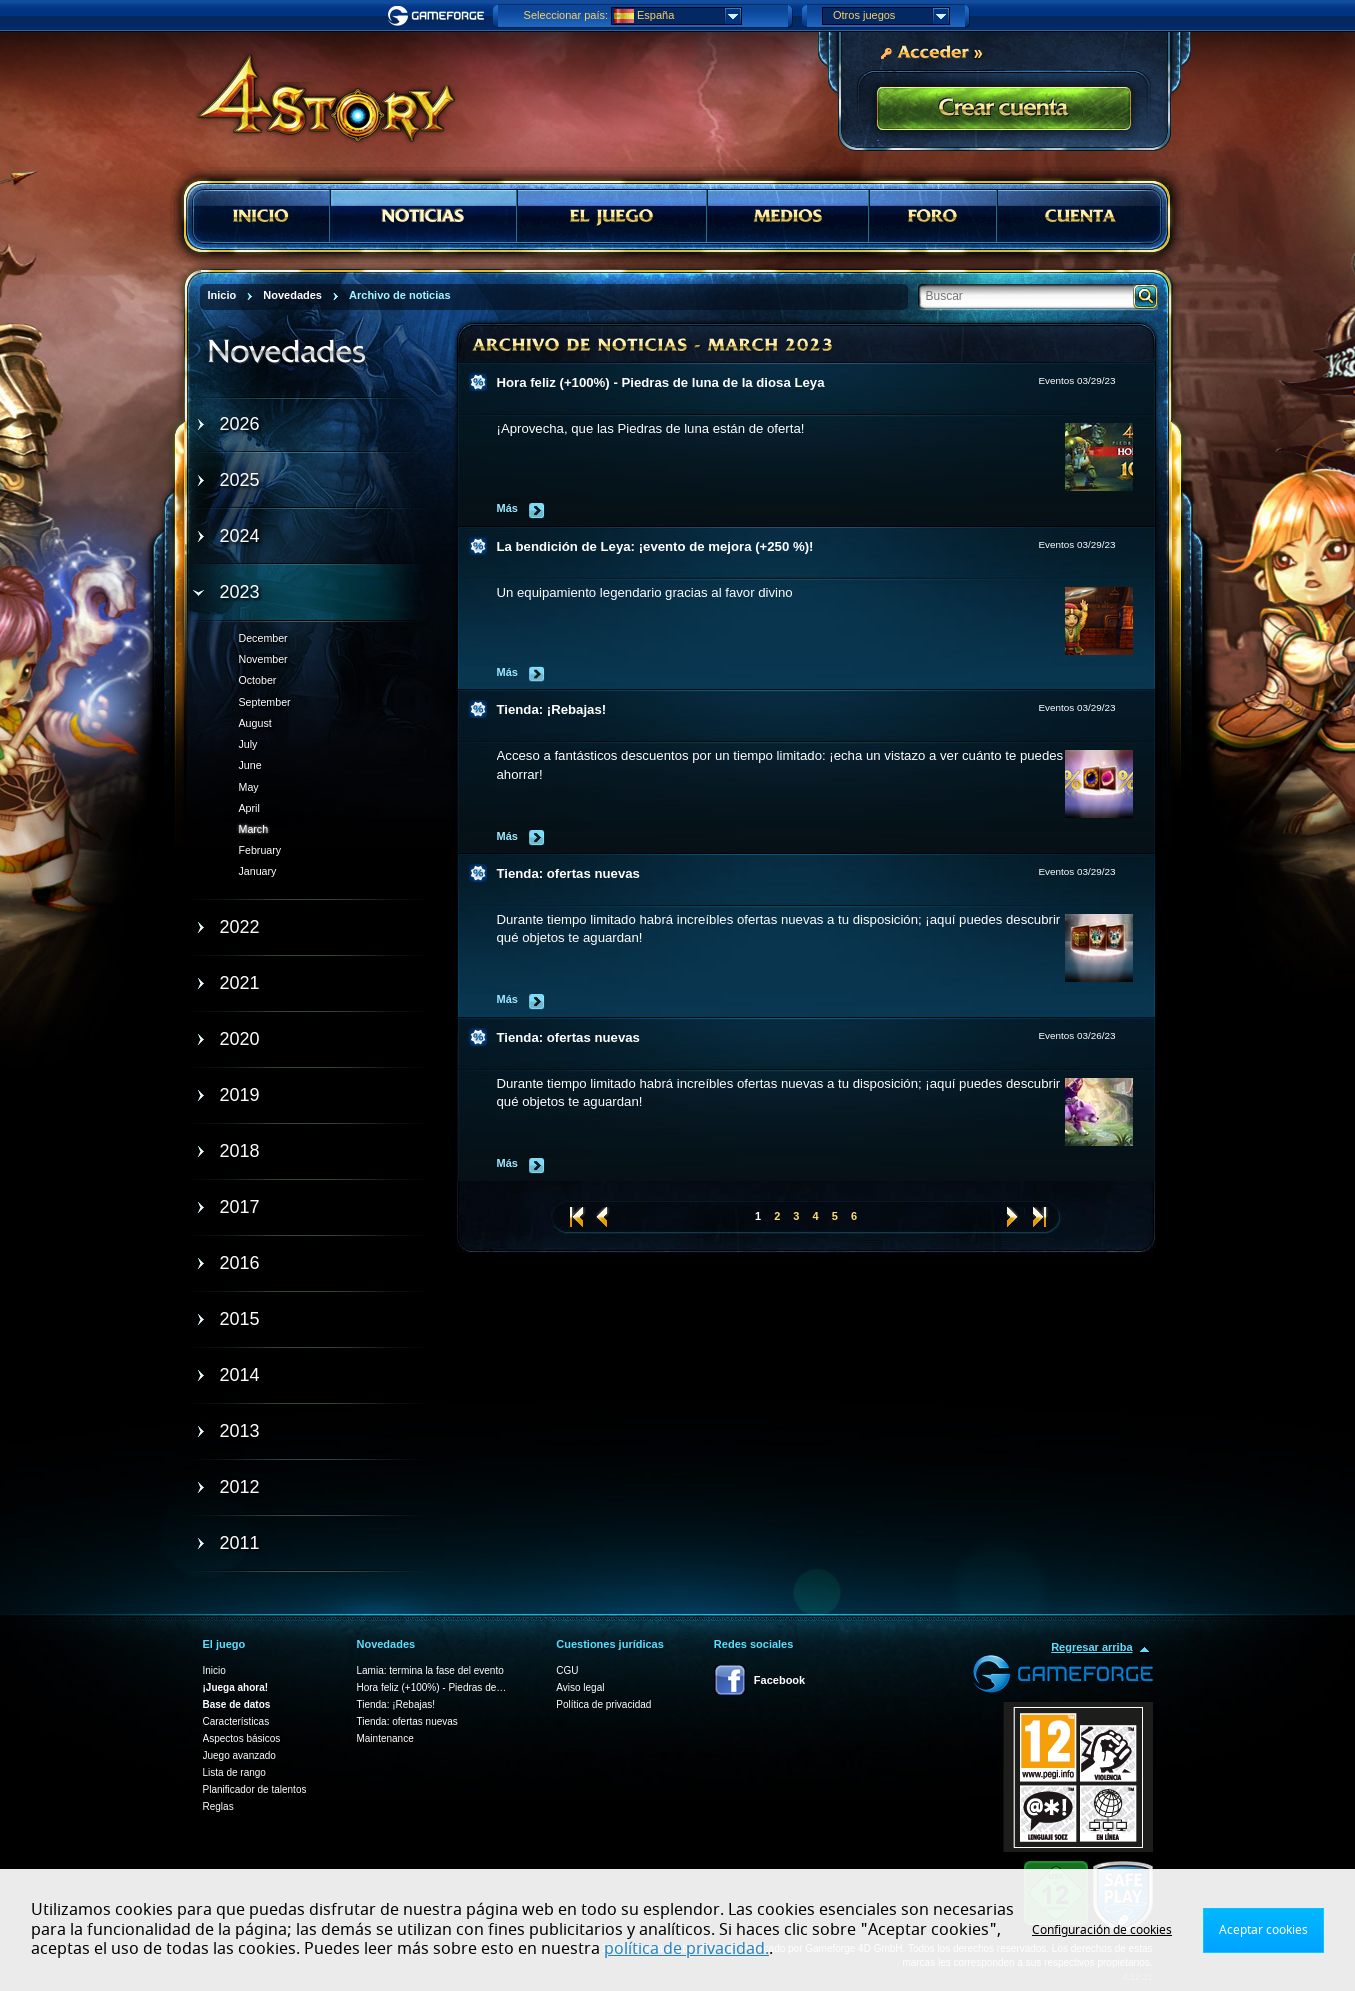 This screenshot has height=1991, width=1355. Describe the element at coordinates (507, 508) in the screenshot. I see `Más` at that location.